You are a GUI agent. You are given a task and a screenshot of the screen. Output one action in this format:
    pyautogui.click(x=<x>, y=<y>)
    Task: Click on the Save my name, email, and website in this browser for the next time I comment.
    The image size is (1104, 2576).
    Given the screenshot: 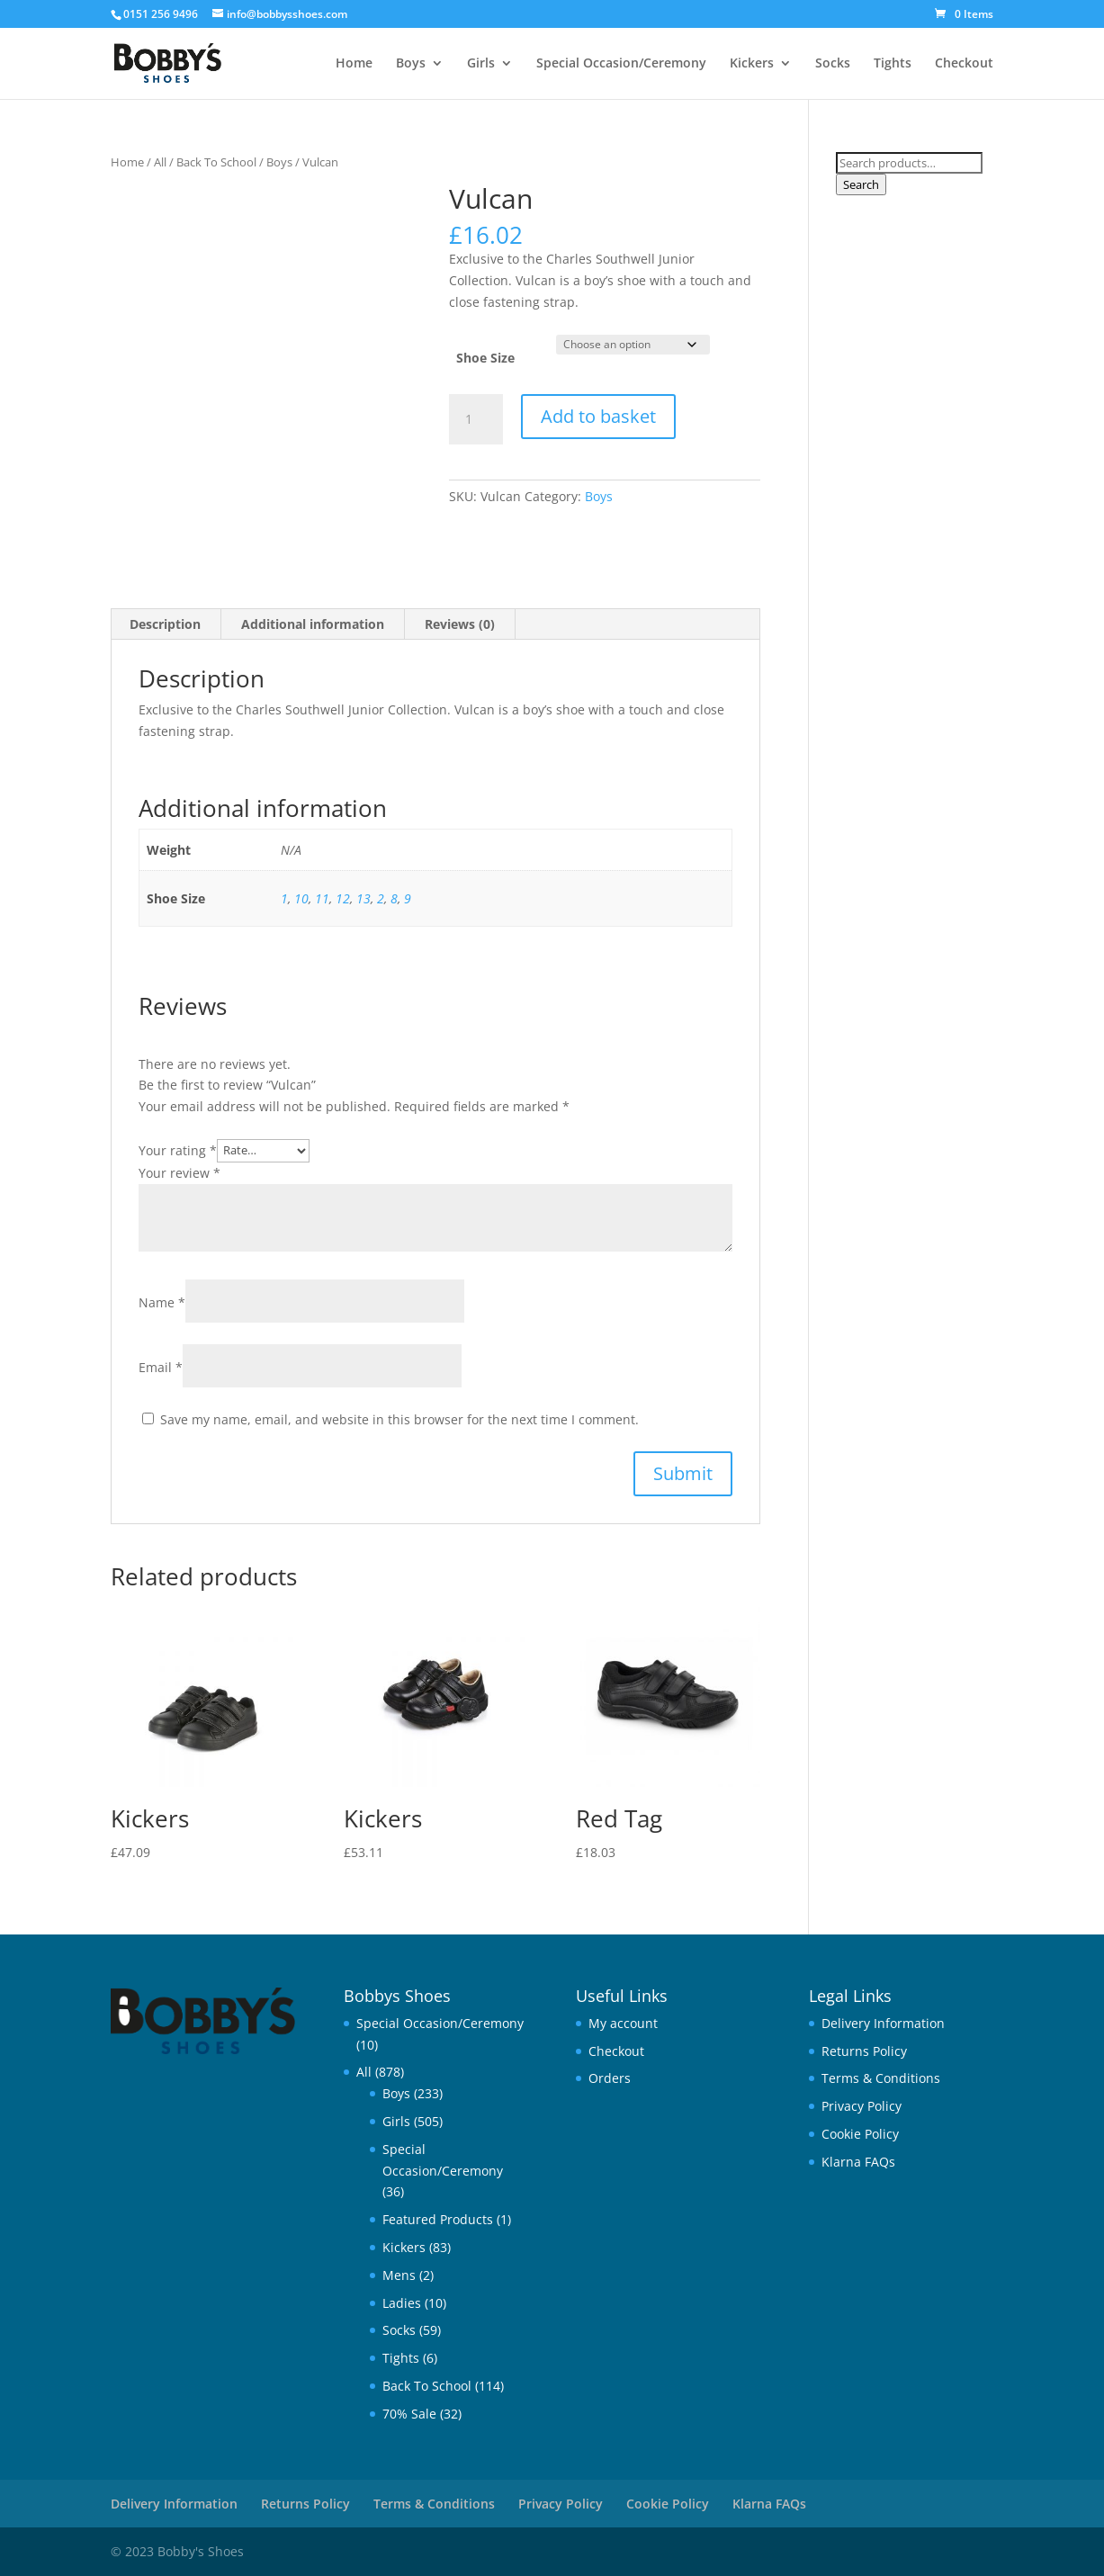 What is the action you would take?
    pyautogui.click(x=399, y=1419)
    